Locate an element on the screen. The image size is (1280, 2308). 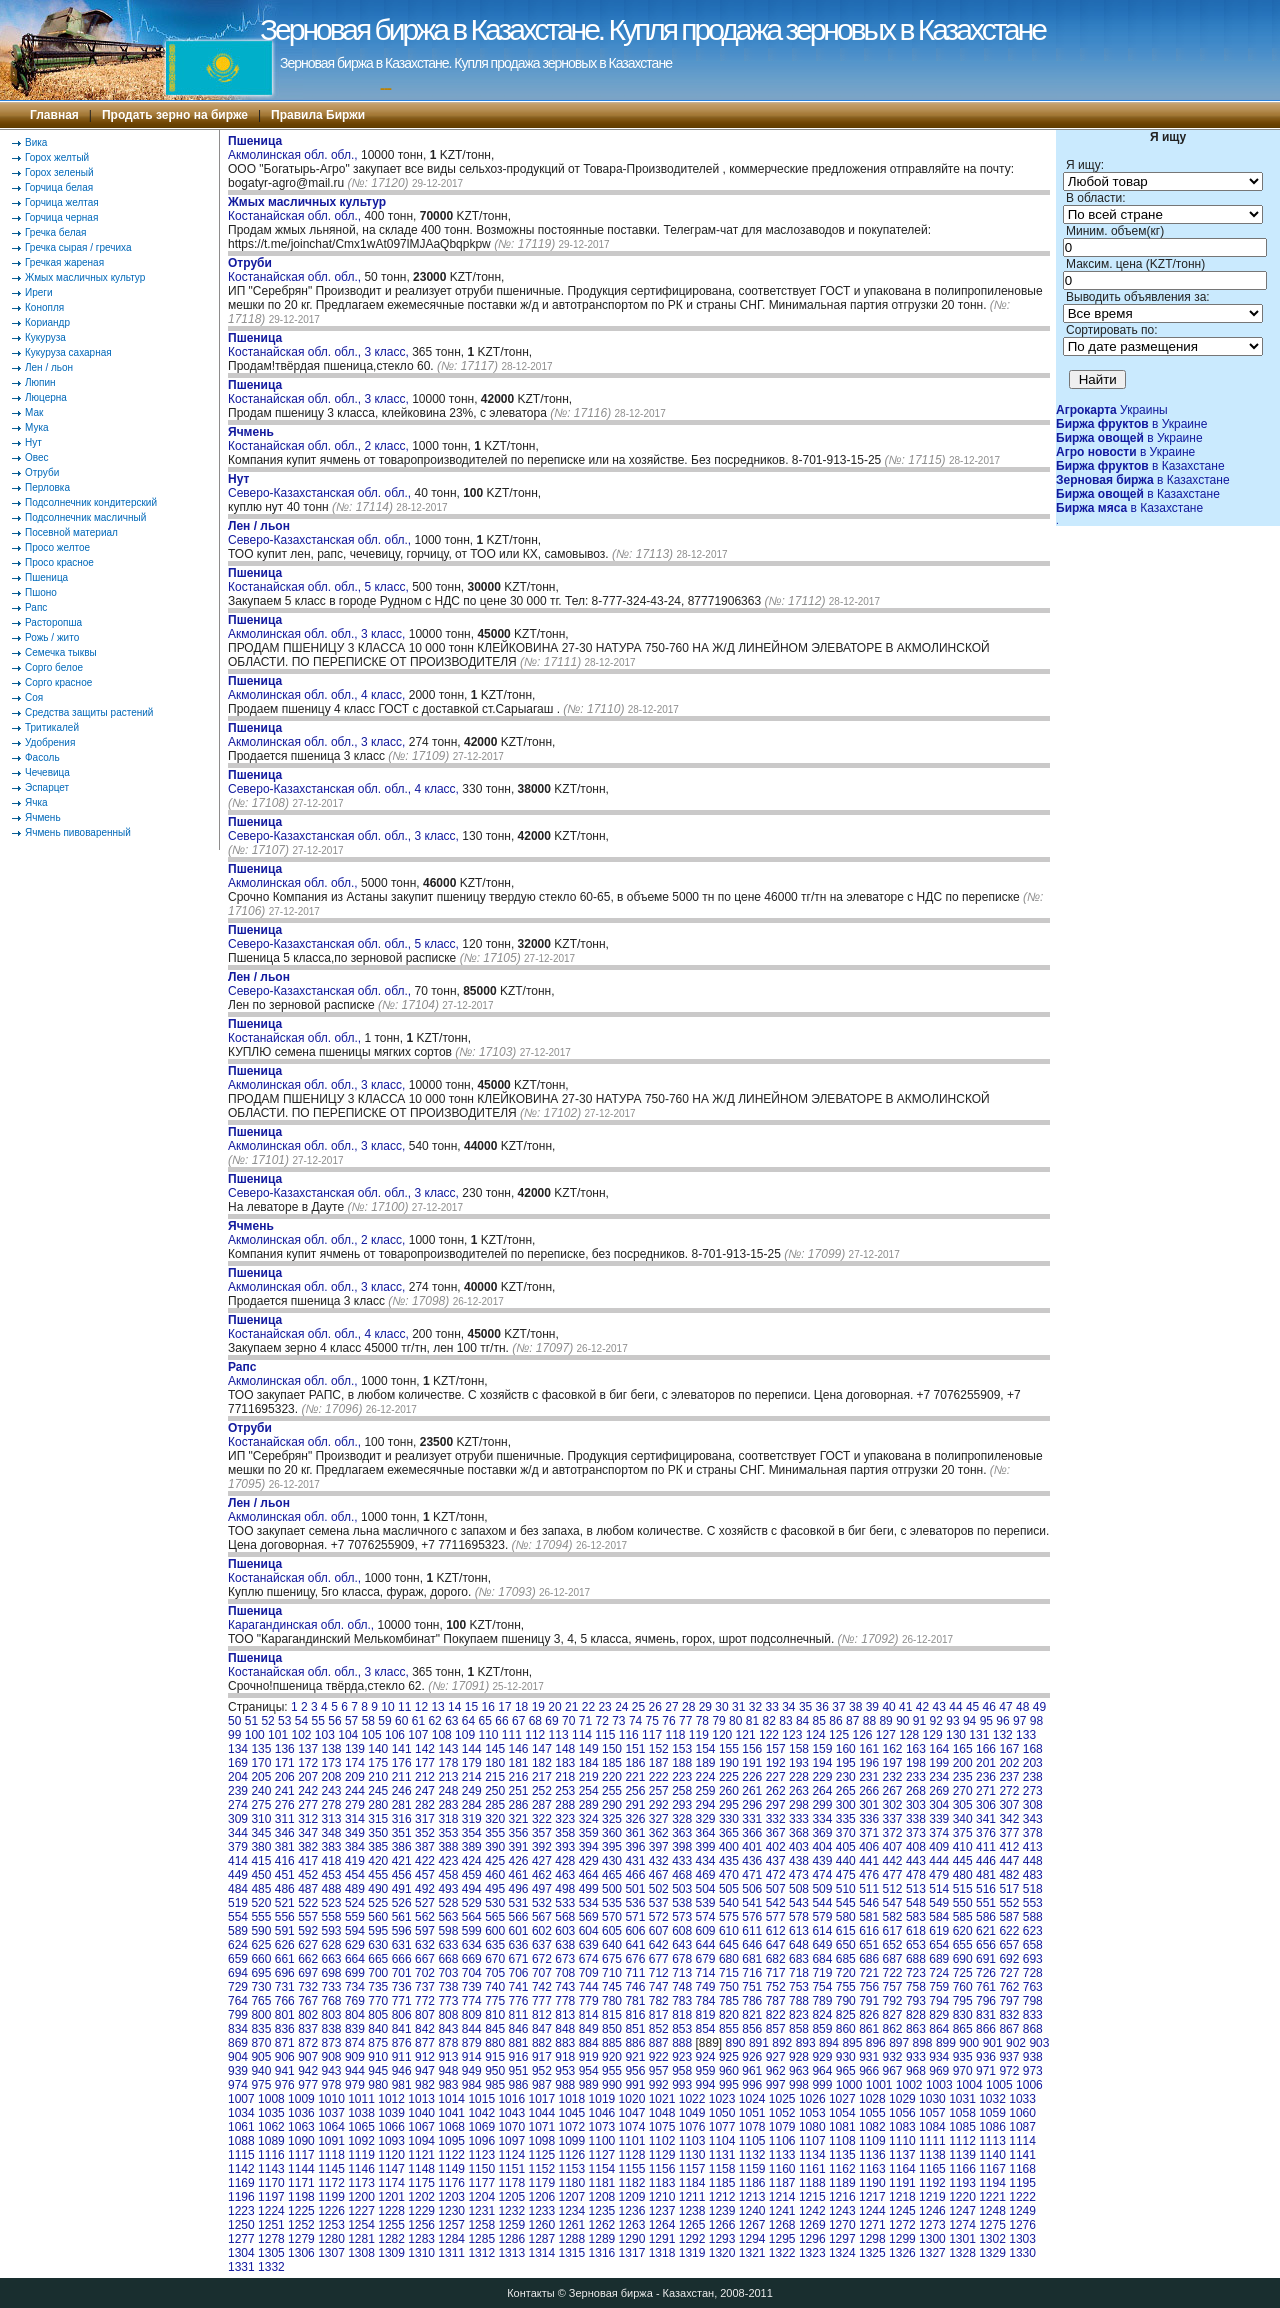
1034 is located at coordinates (241, 2113).